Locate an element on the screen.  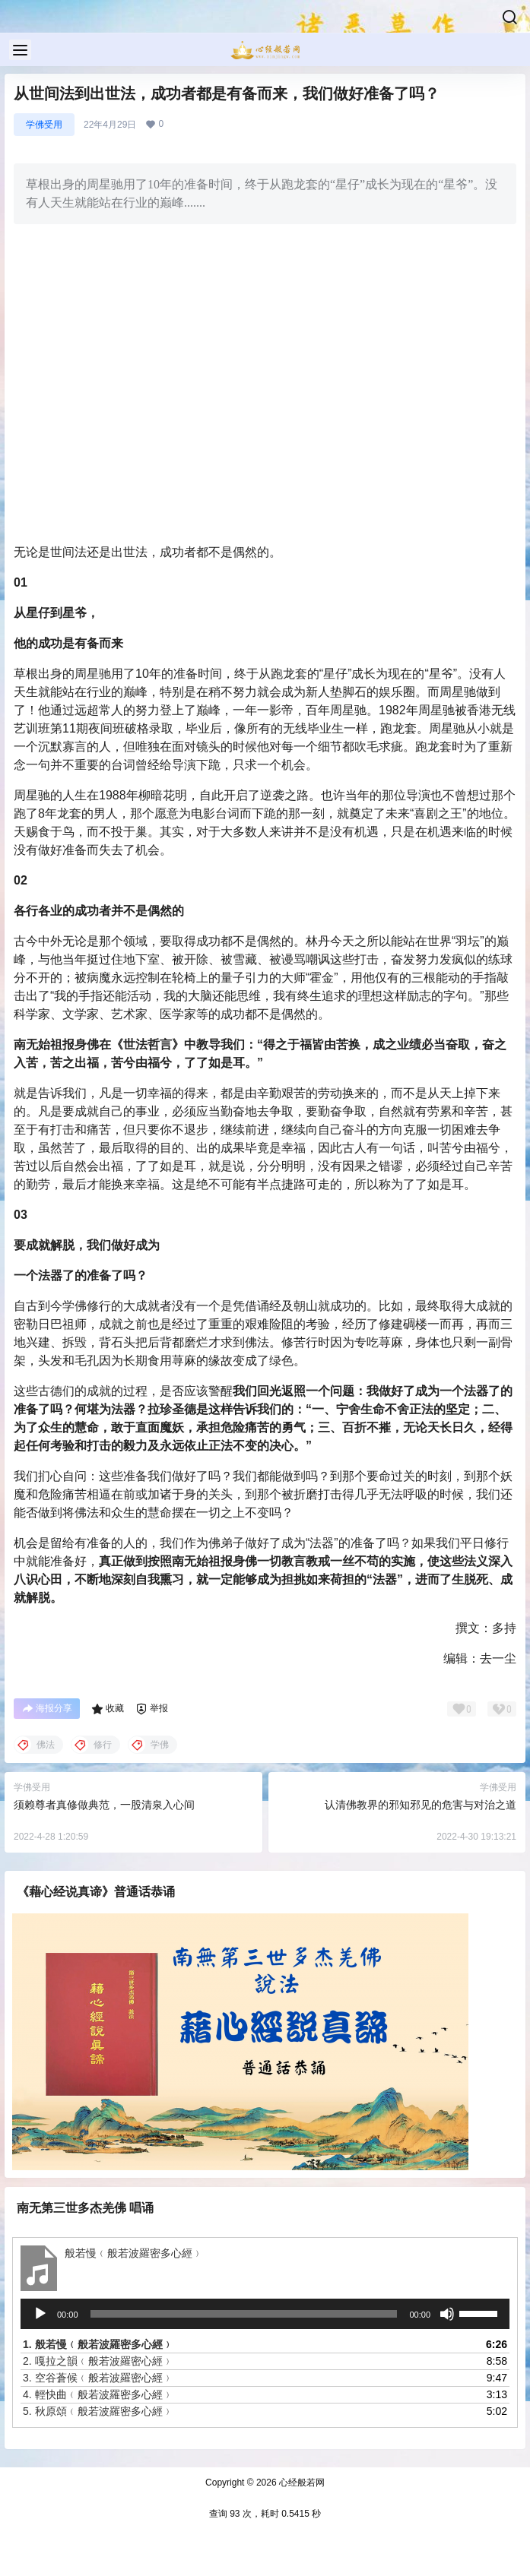
1. is located at coordinates (98, 2344).